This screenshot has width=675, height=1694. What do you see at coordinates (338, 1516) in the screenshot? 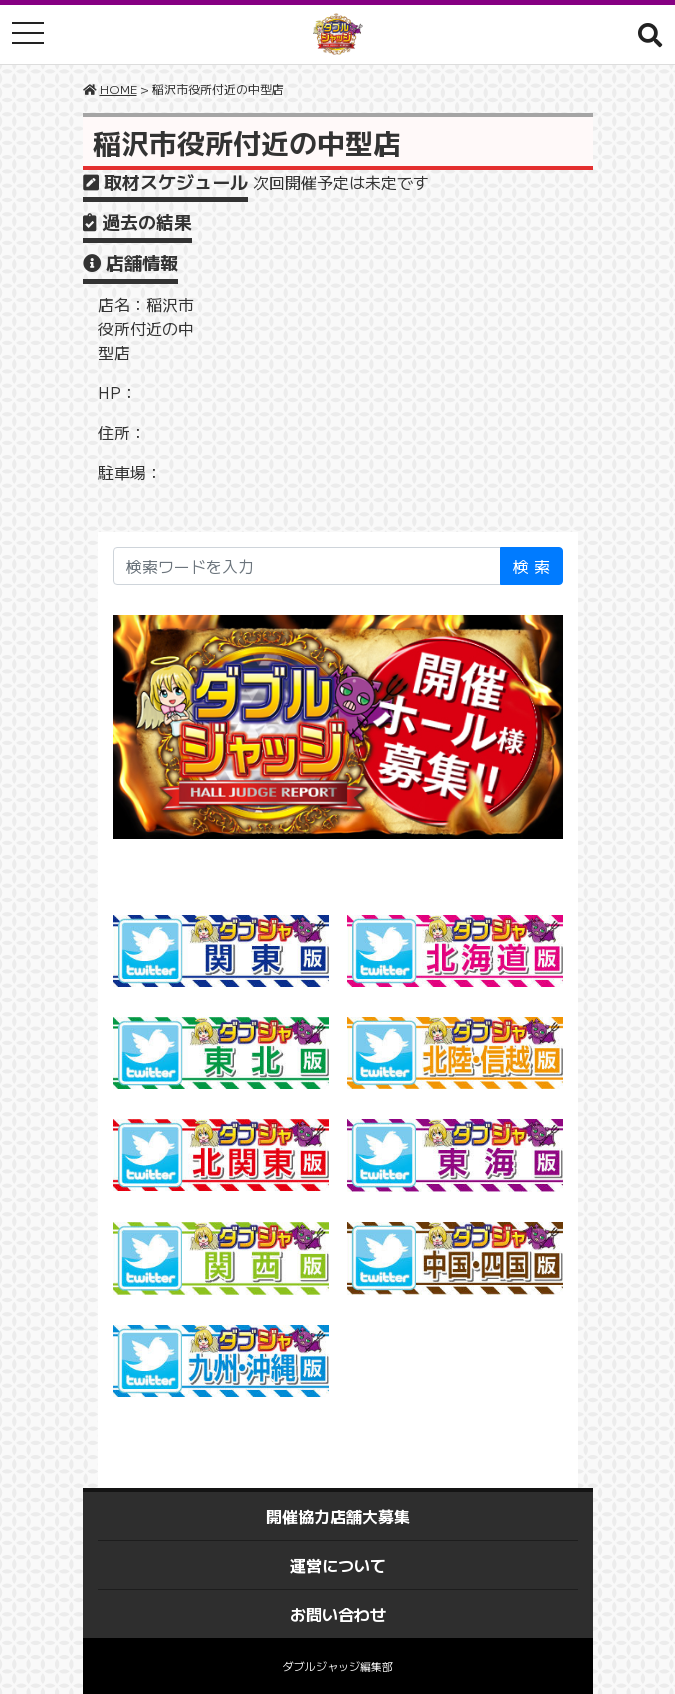
I see `開催協力店舗大募集` at bounding box center [338, 1516].